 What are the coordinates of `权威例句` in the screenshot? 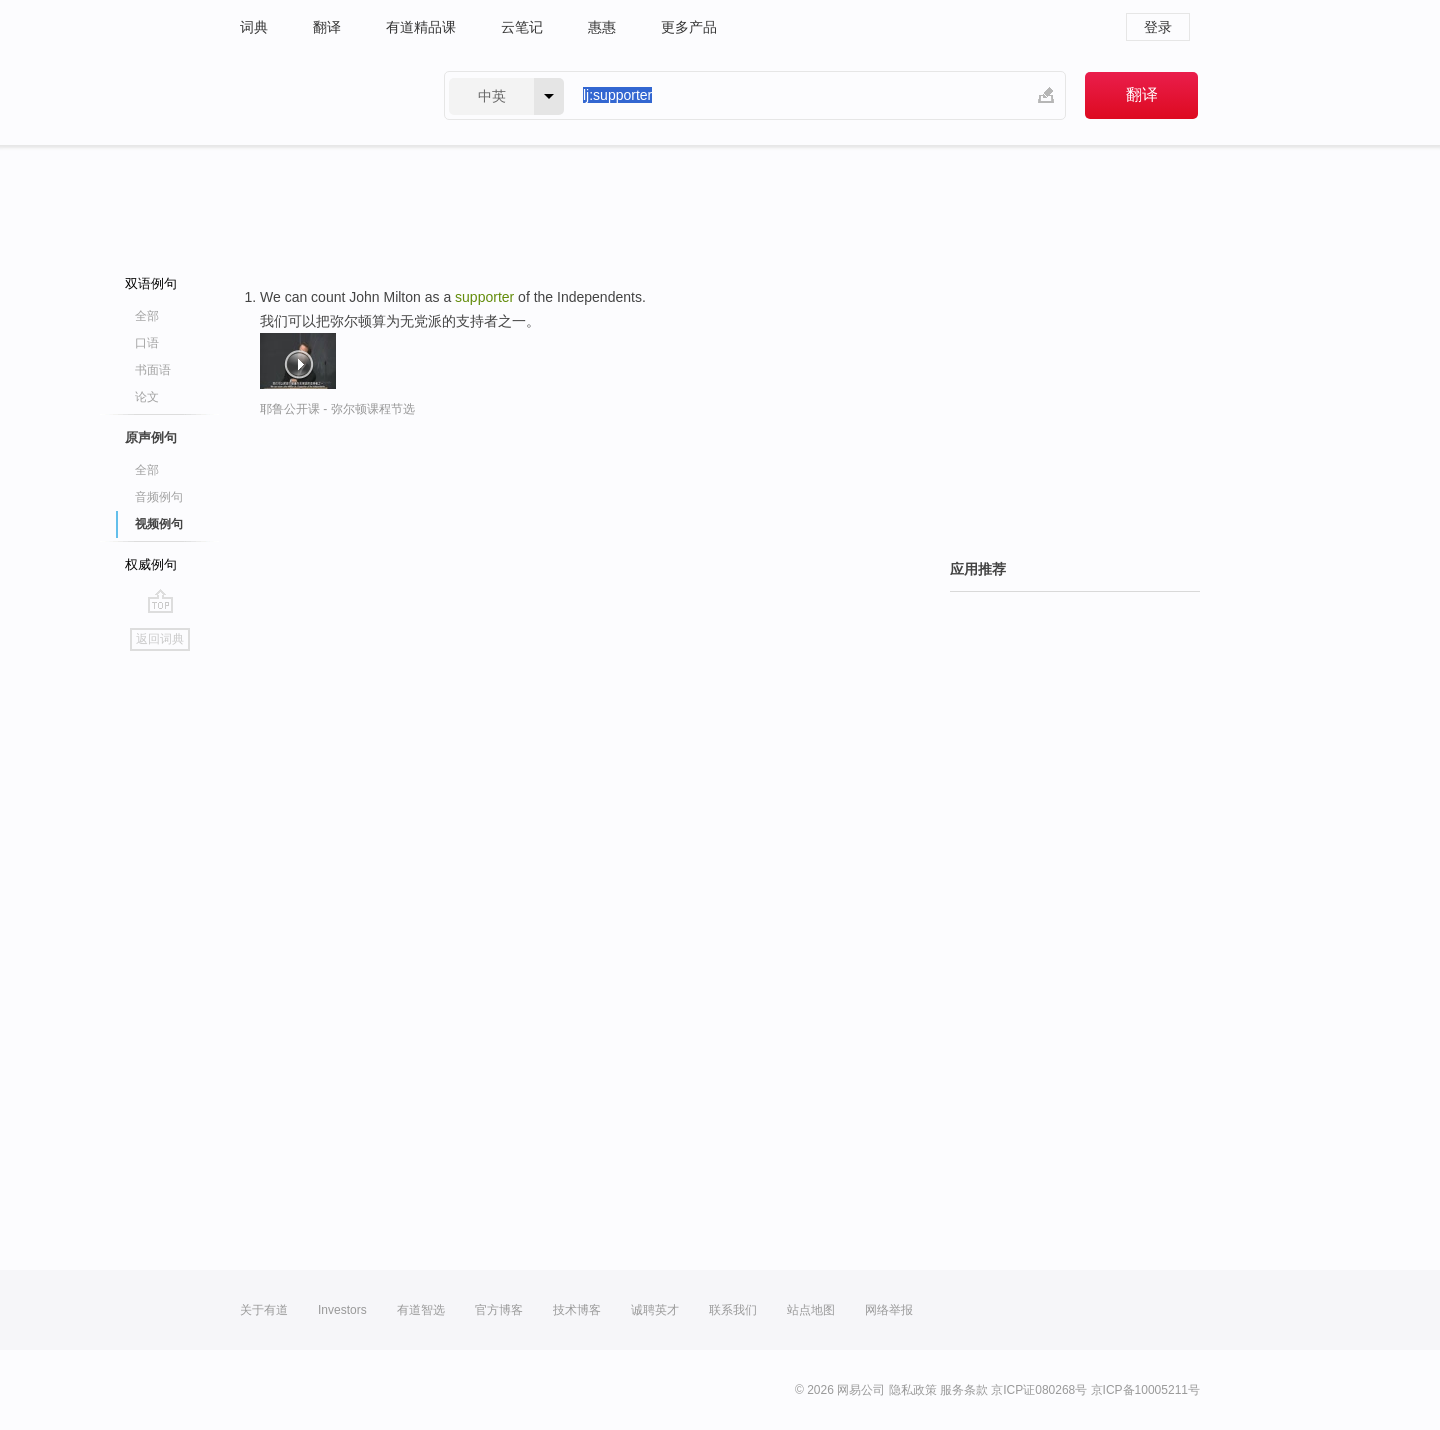 It's located at (151, 564).